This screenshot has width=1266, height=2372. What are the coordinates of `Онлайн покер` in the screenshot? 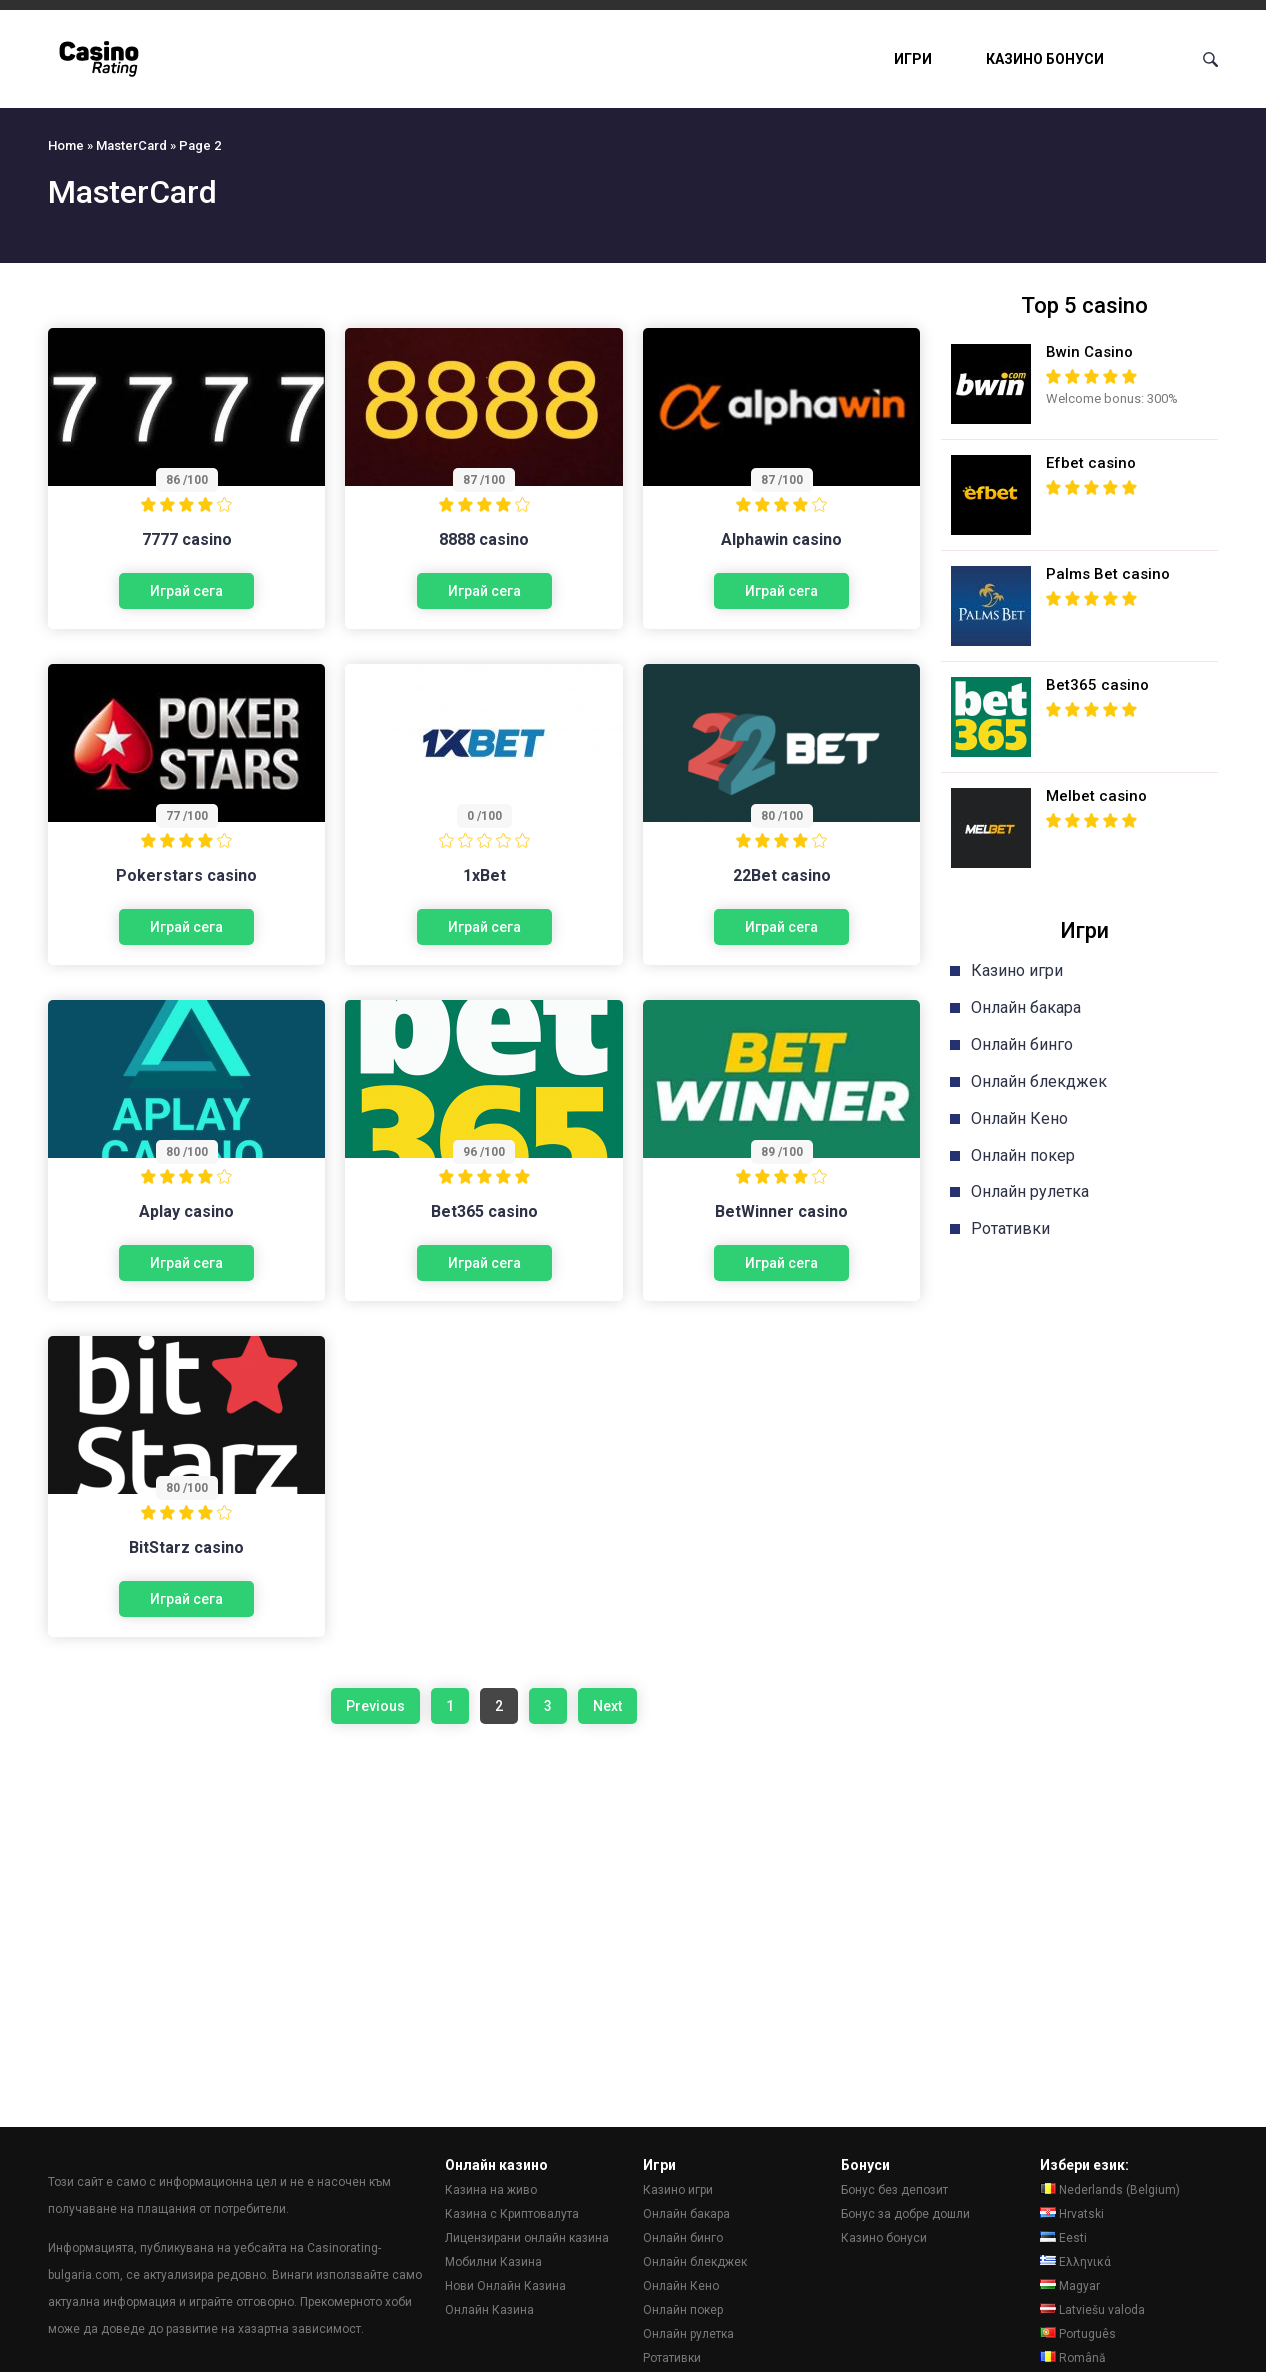 It's located at (1023, 1155).